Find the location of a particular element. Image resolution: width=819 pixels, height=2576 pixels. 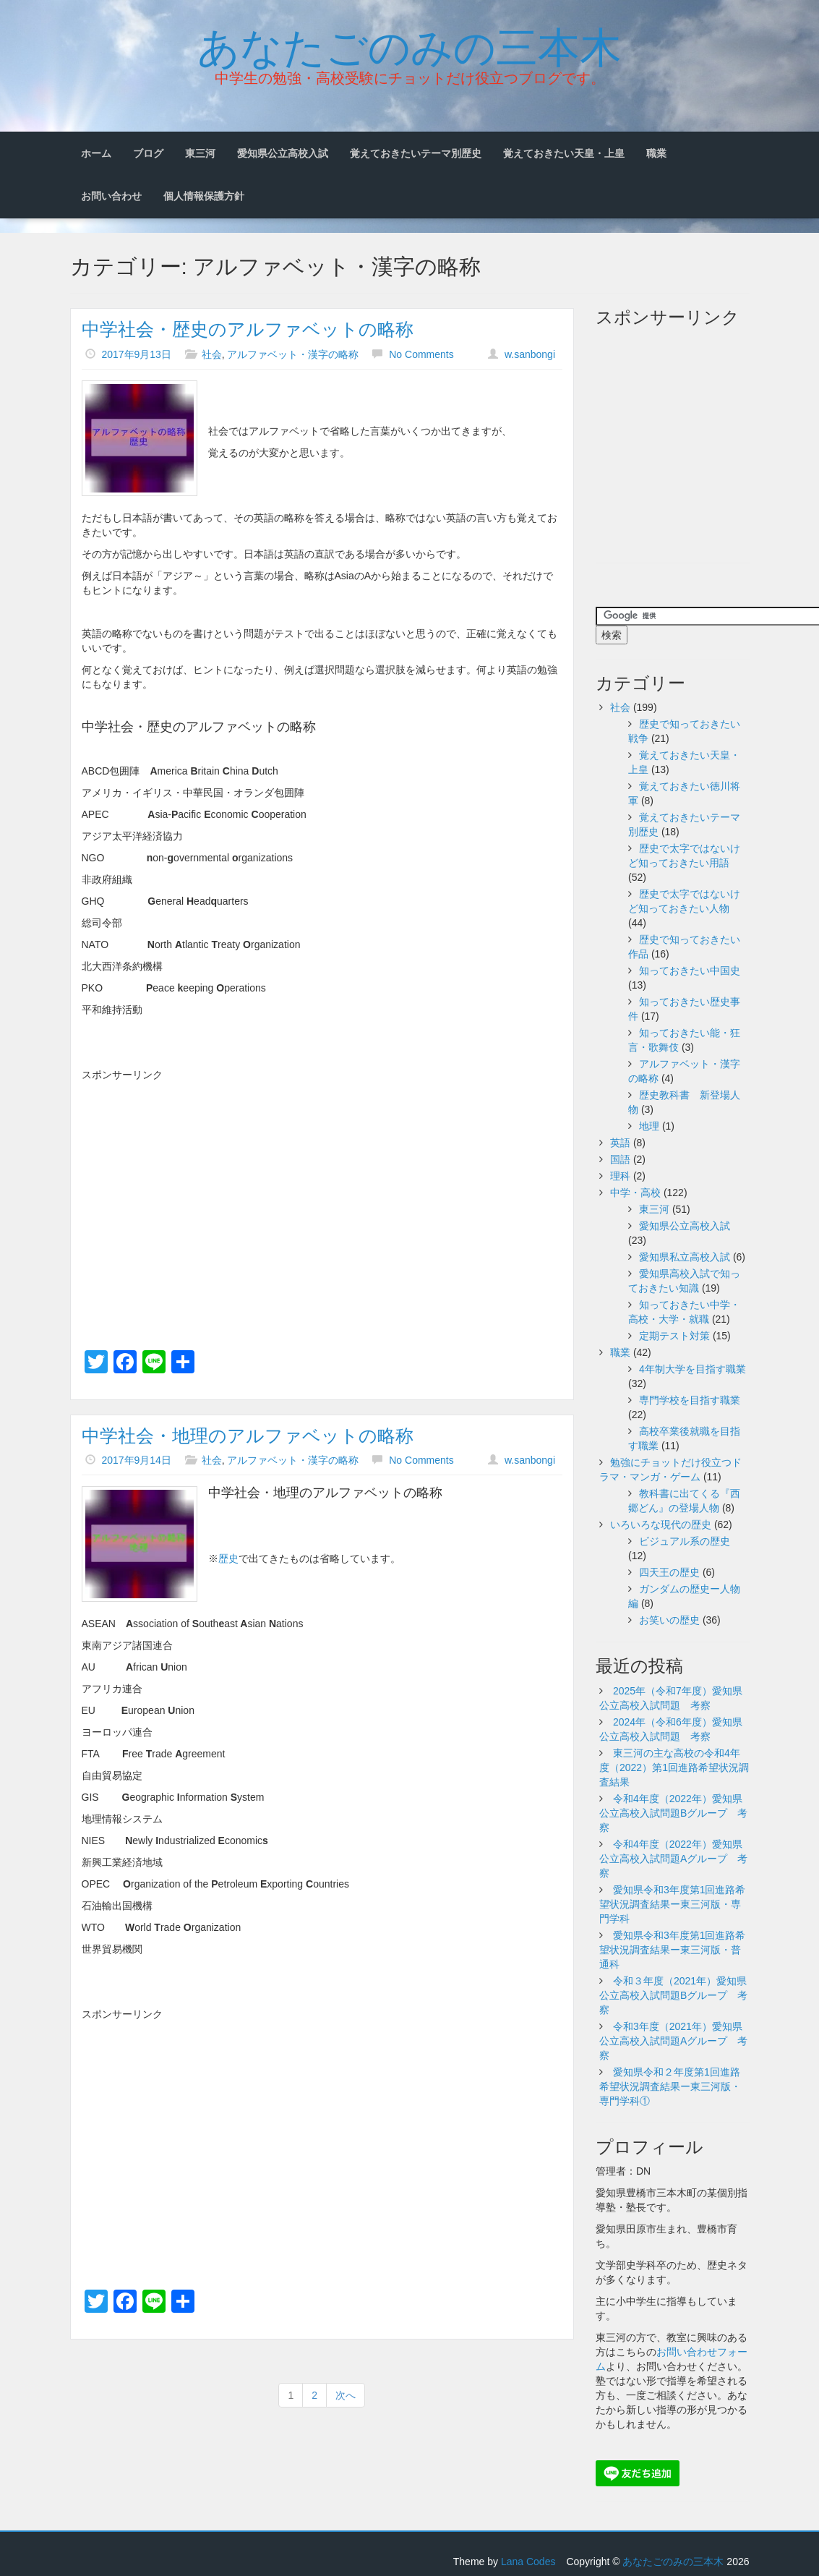

中学社会・地理のアルファベットの略称 is located at coordinates (247, 1435).